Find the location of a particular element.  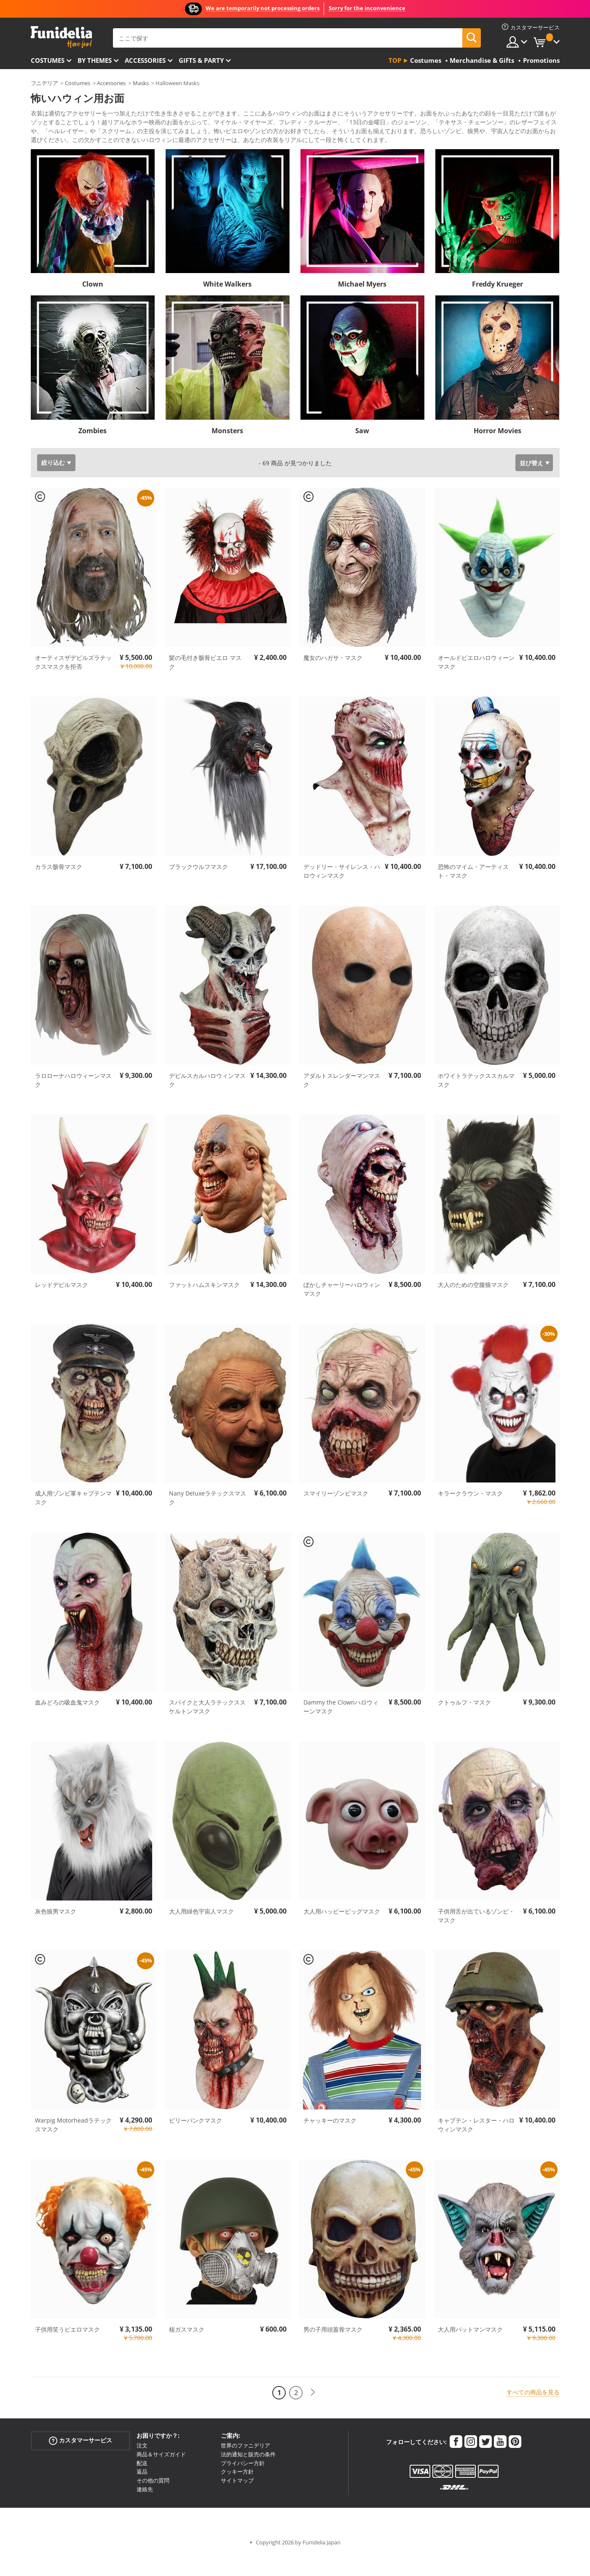

オールドピエロハロウィーンマスク is located at coordinates (476, 682).